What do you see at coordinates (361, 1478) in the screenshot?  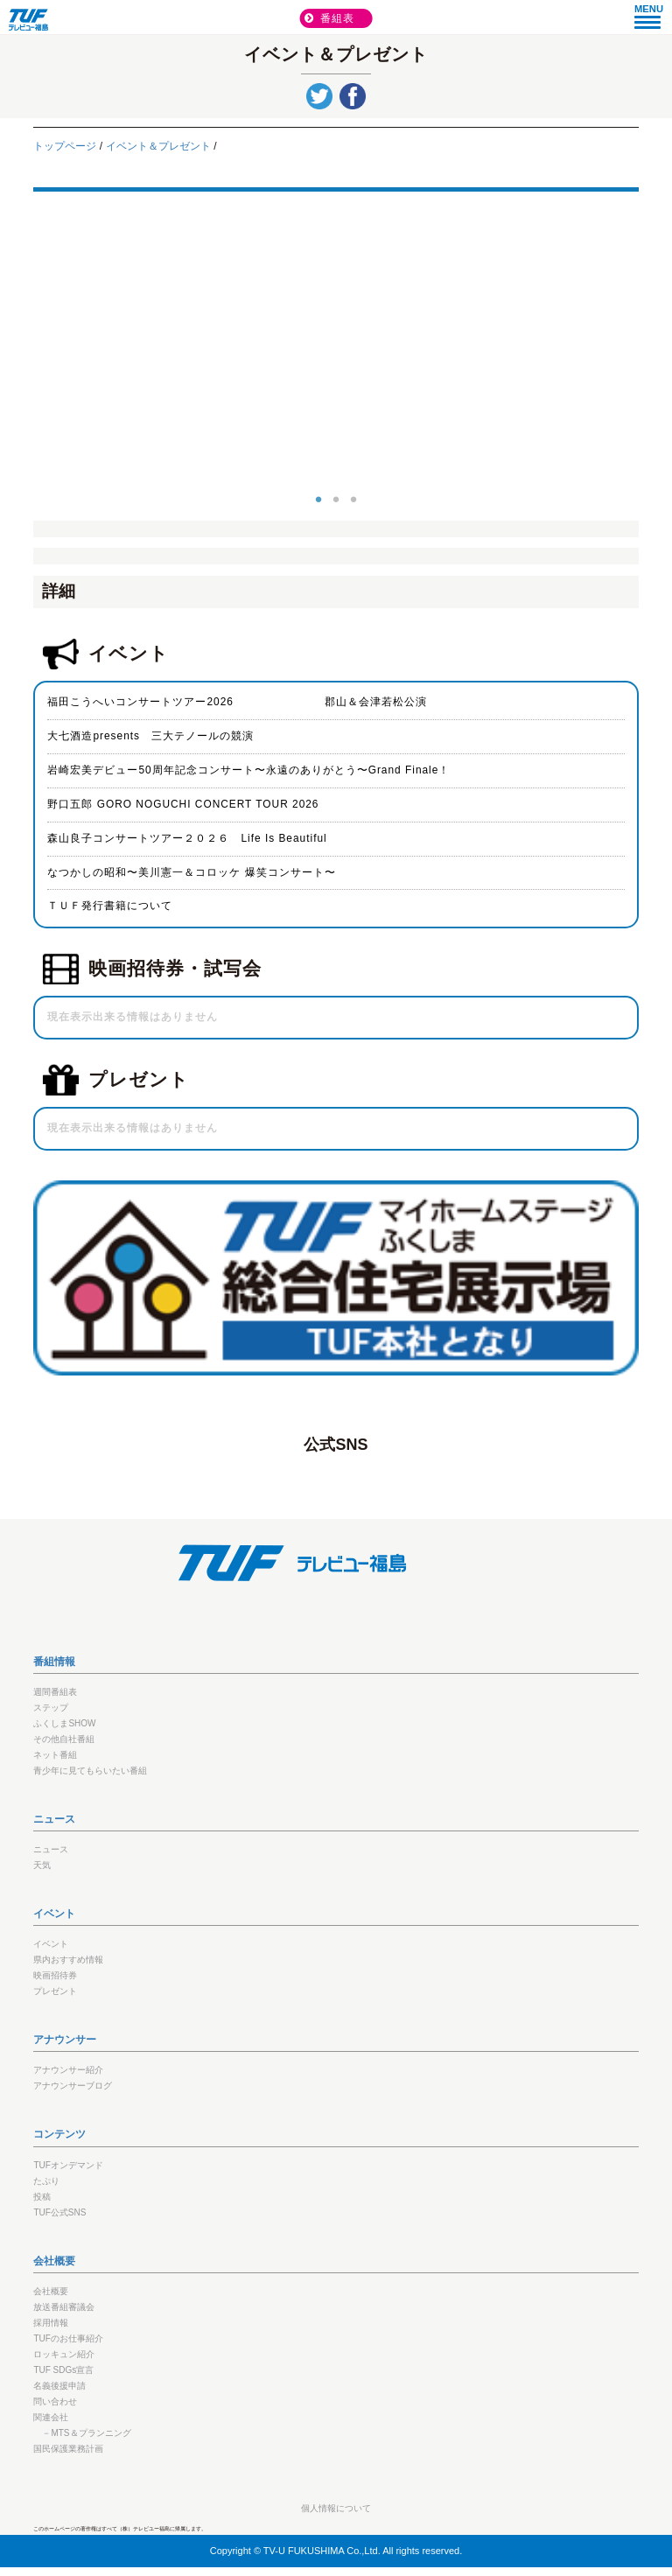 I see `twitter` at bounding box center [361, 1478].